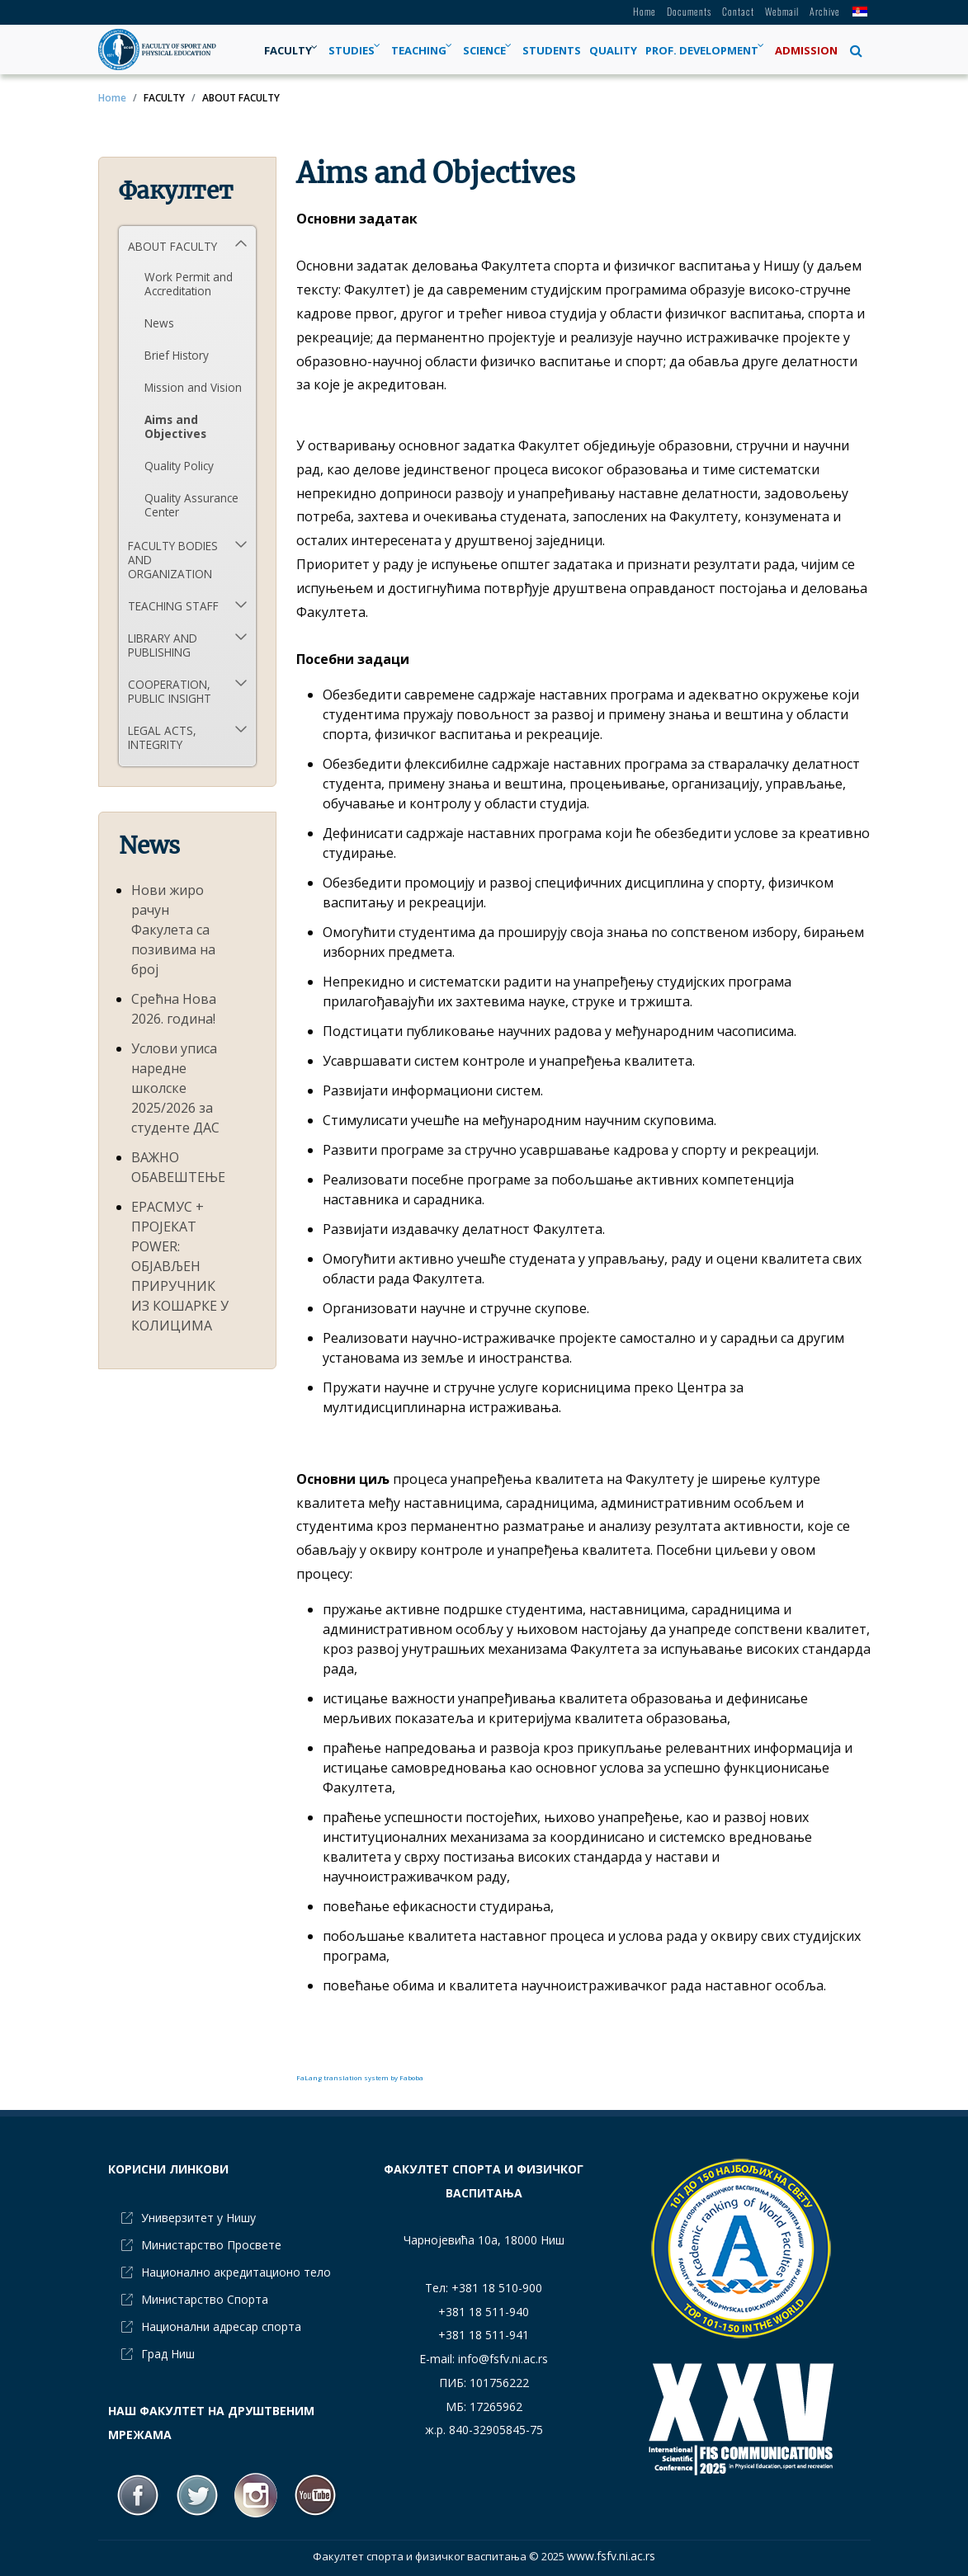 This screenshot has width=968, height=2576. I want to click on [button], so click(856, 50).